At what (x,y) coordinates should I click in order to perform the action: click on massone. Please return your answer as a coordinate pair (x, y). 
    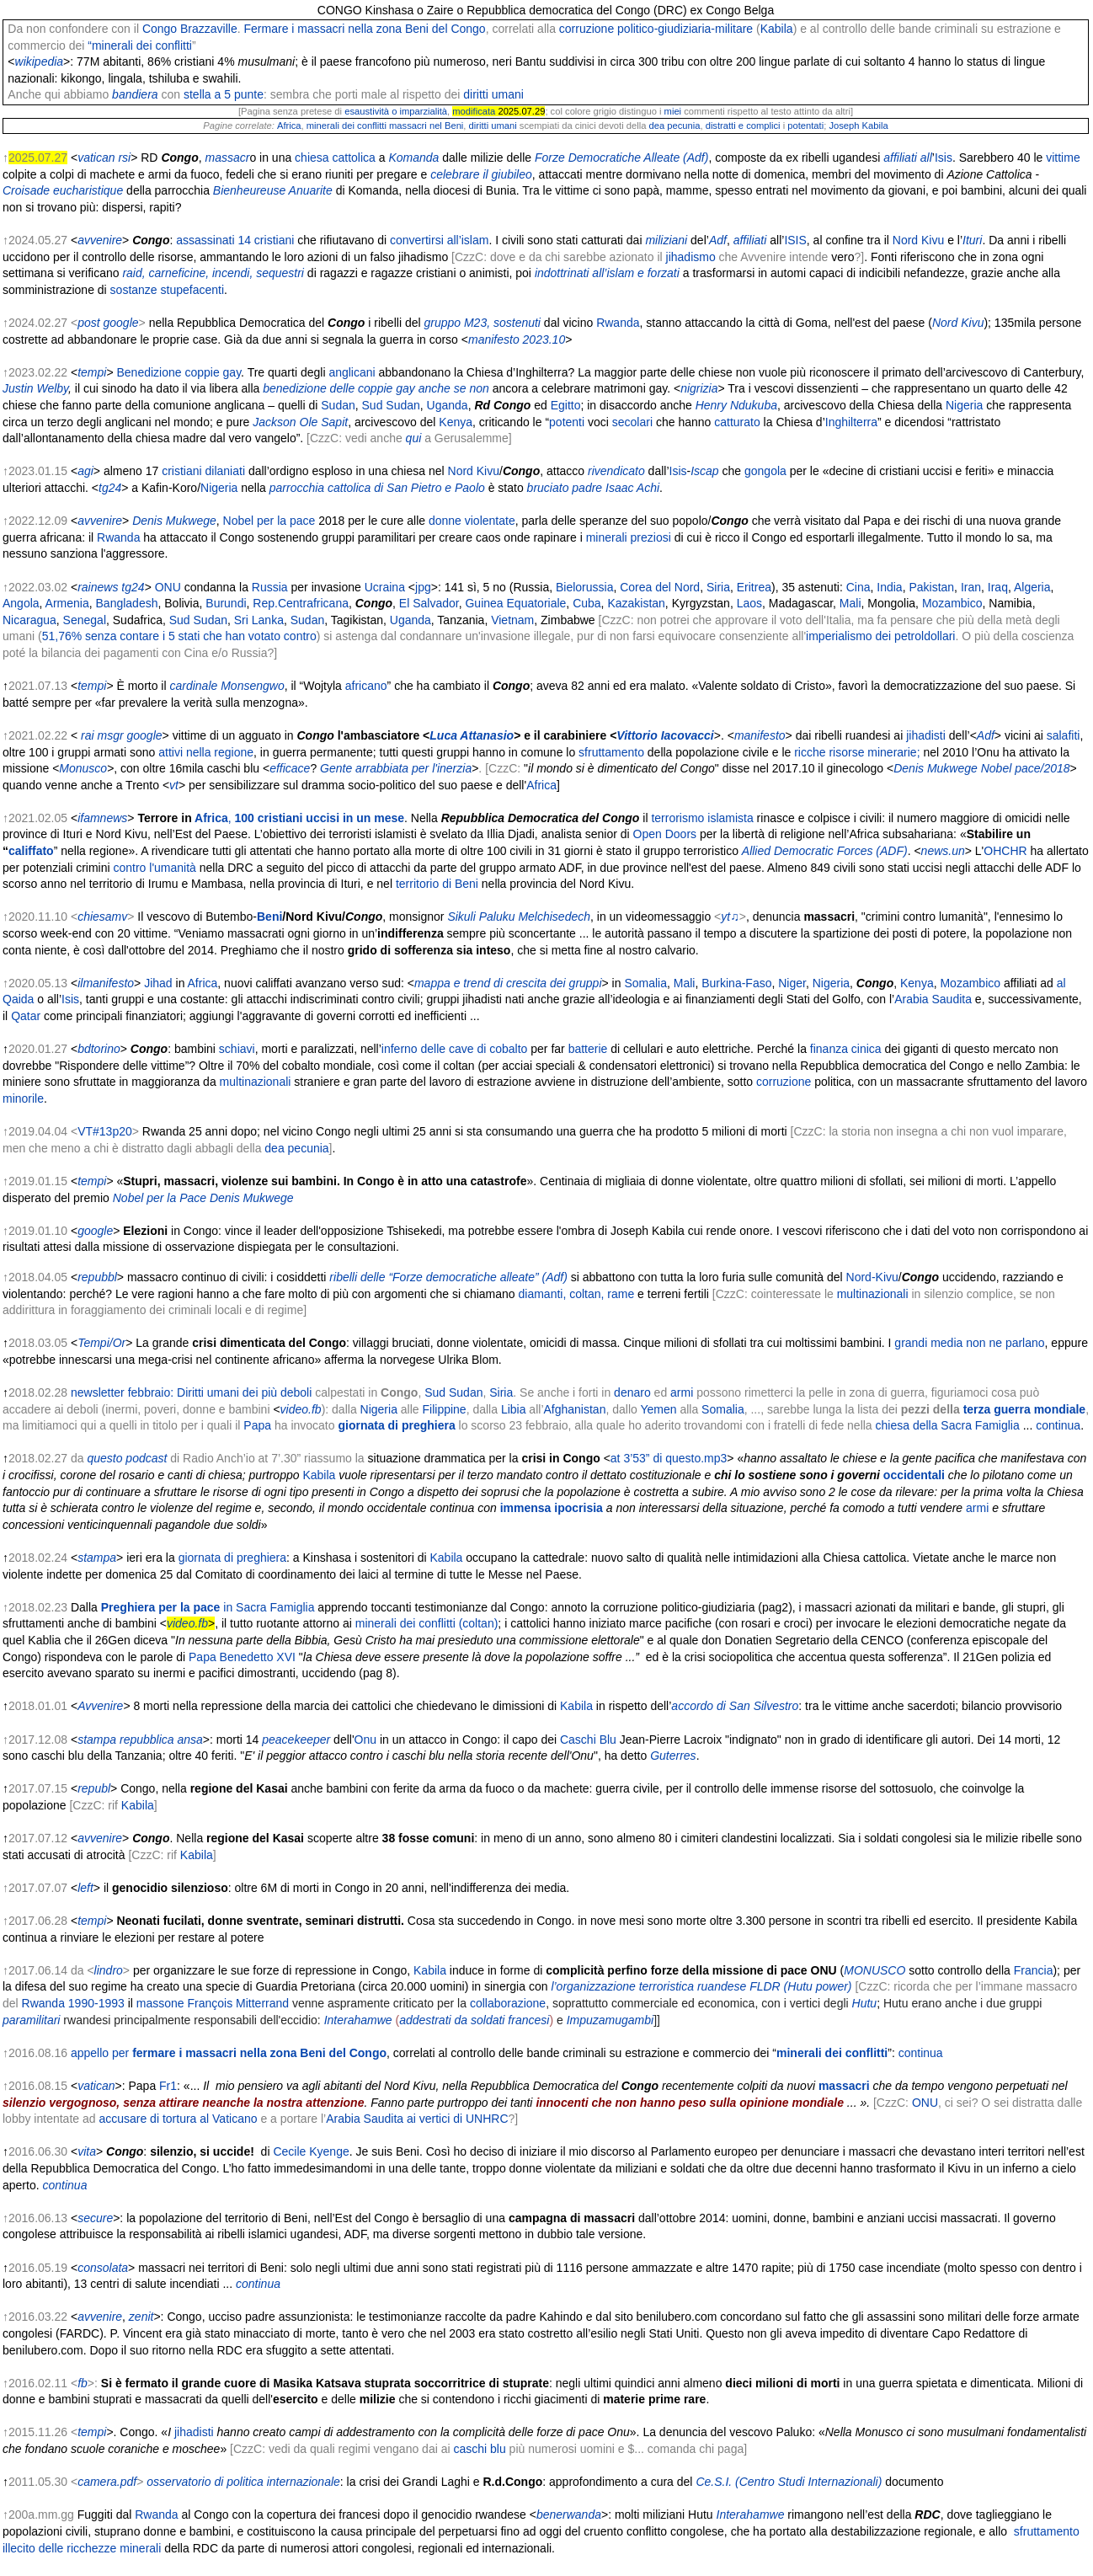
    Looking at the image, I should click on (160, 2003).